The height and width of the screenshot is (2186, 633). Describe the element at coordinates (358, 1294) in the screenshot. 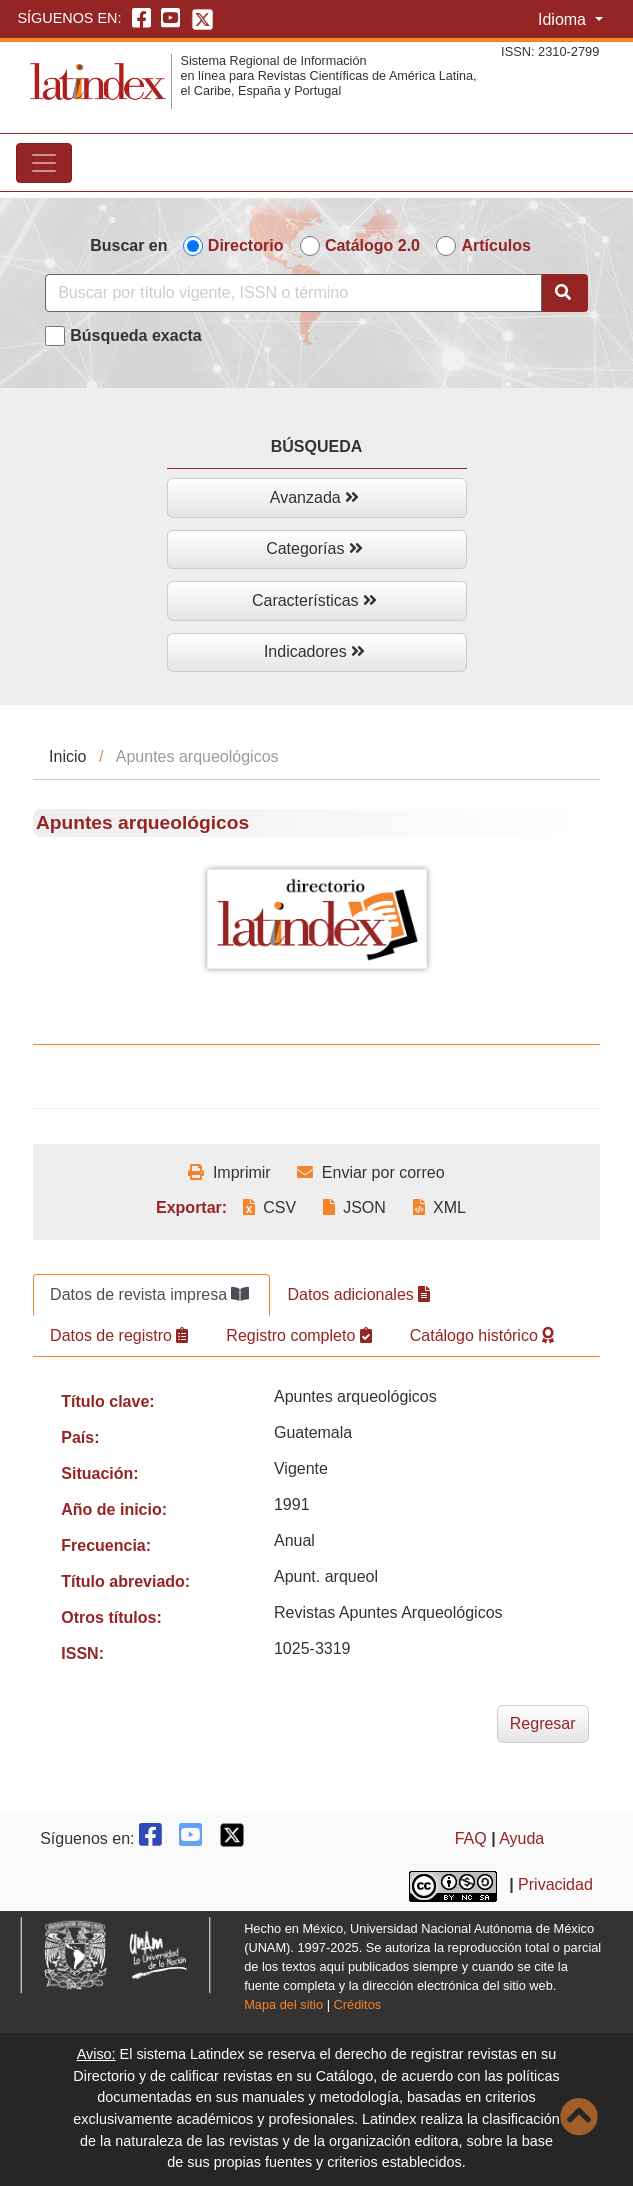

I see `Datos adicionales [tab]` at that location.